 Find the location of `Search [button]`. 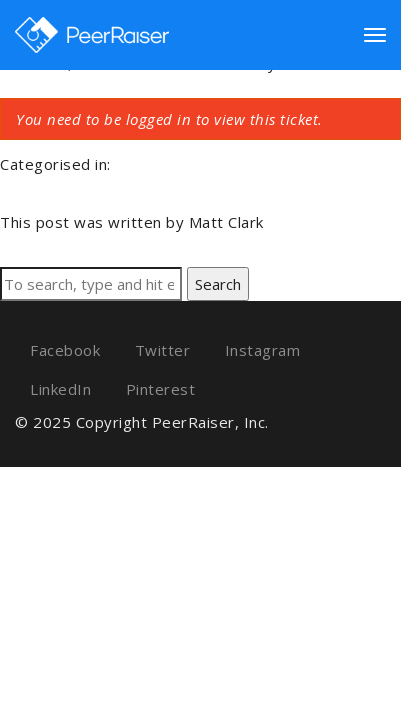

Search [button] is located at coordinates (218, 284).